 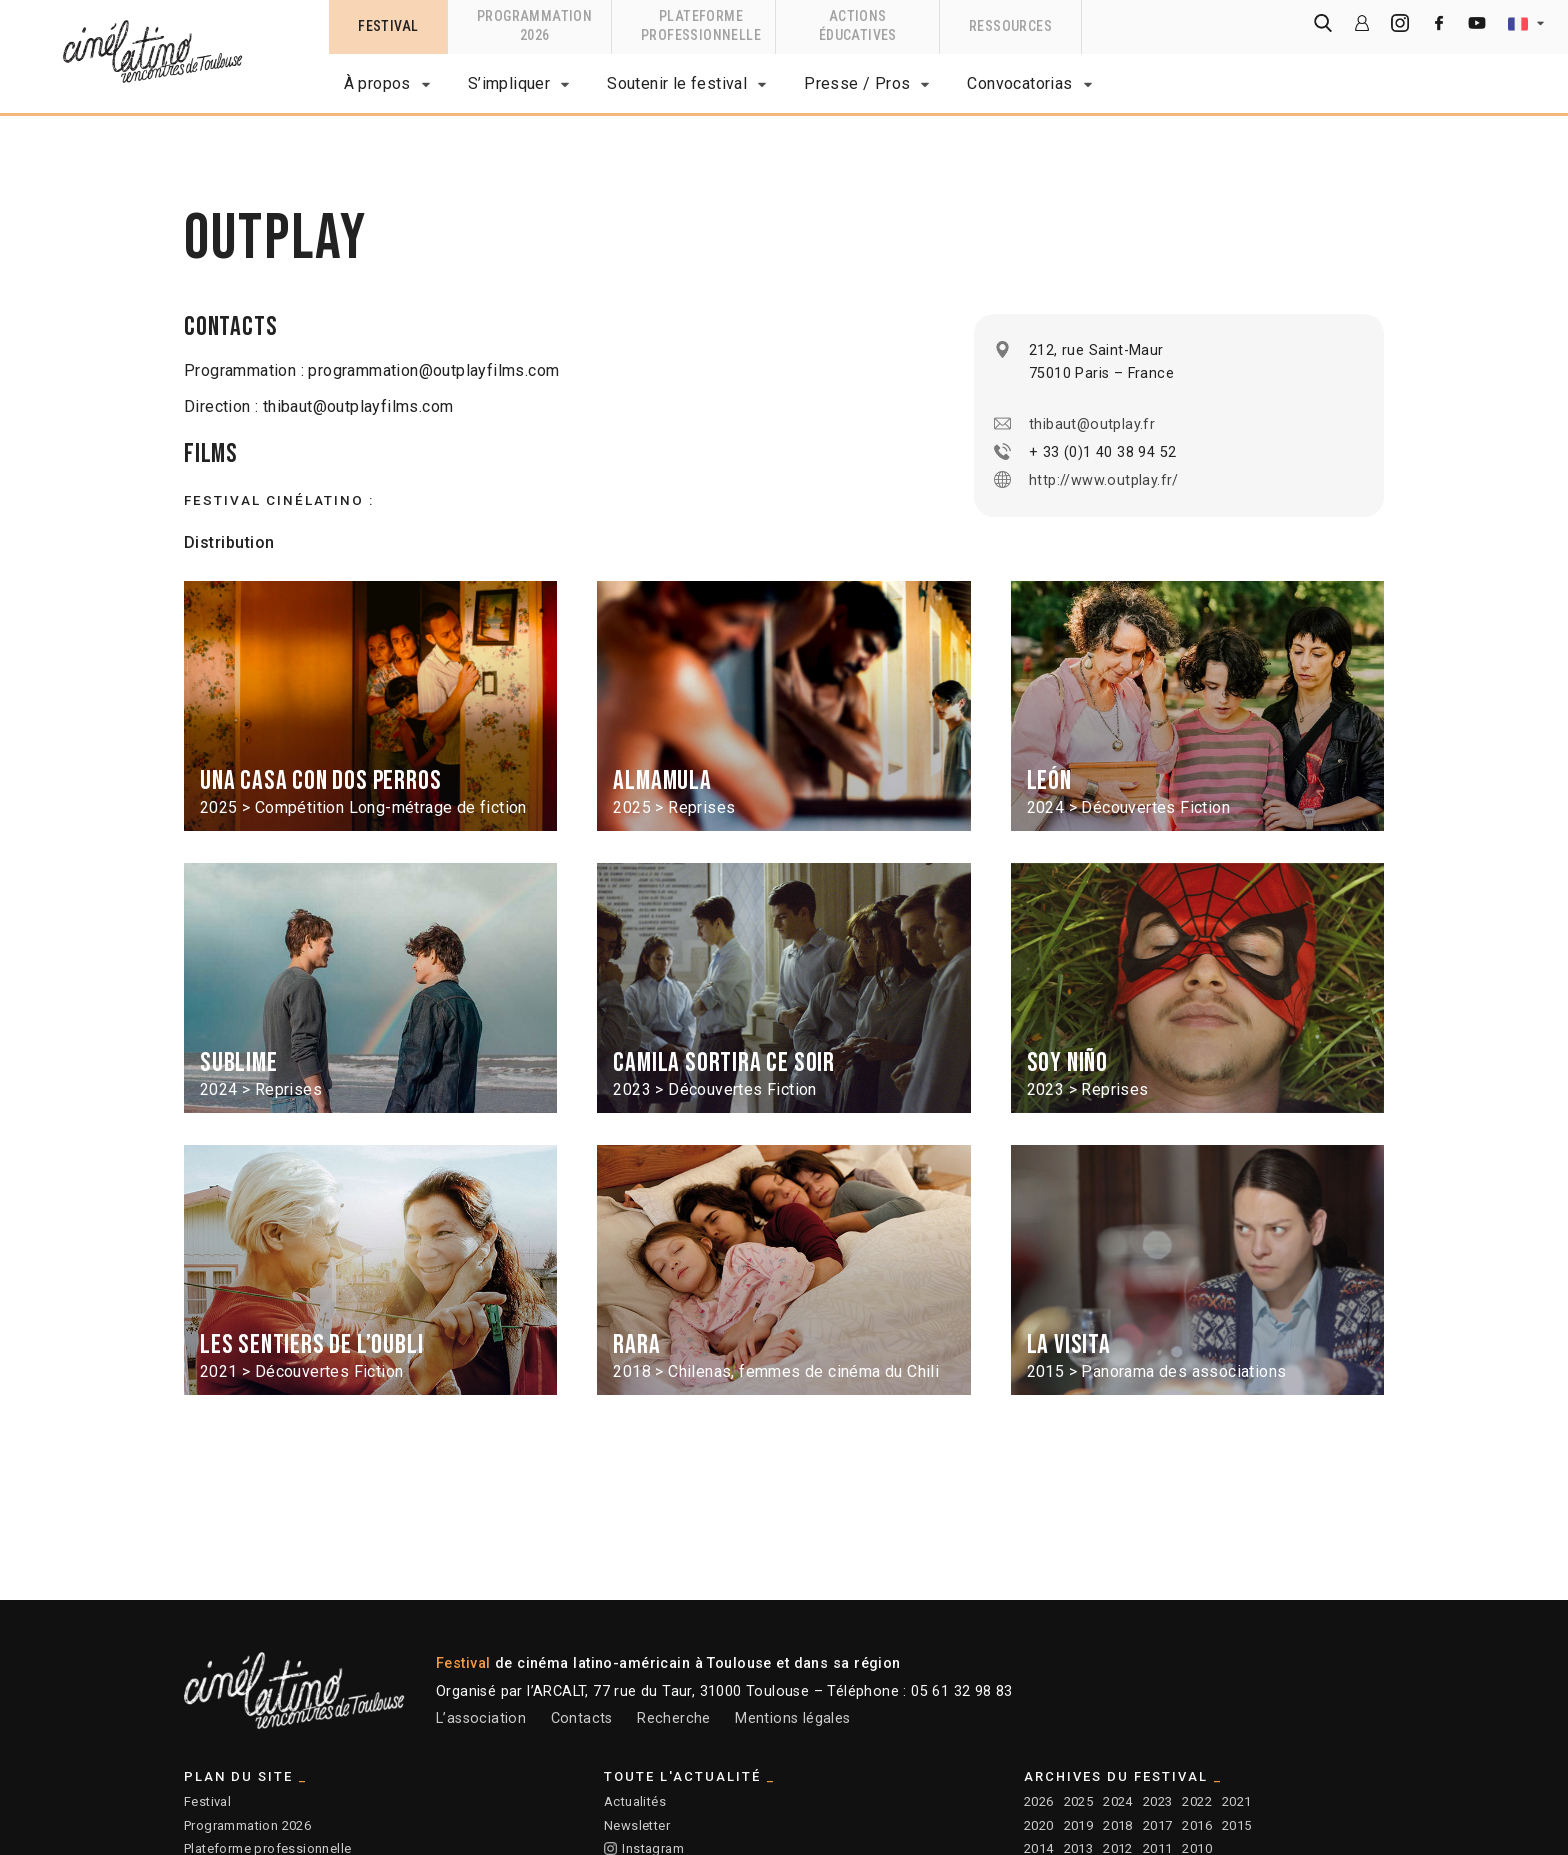 What do you see at coordinates (792, 1718) in the screenshot?
I see `Mentions légales` at bounding box center [792, 1718].